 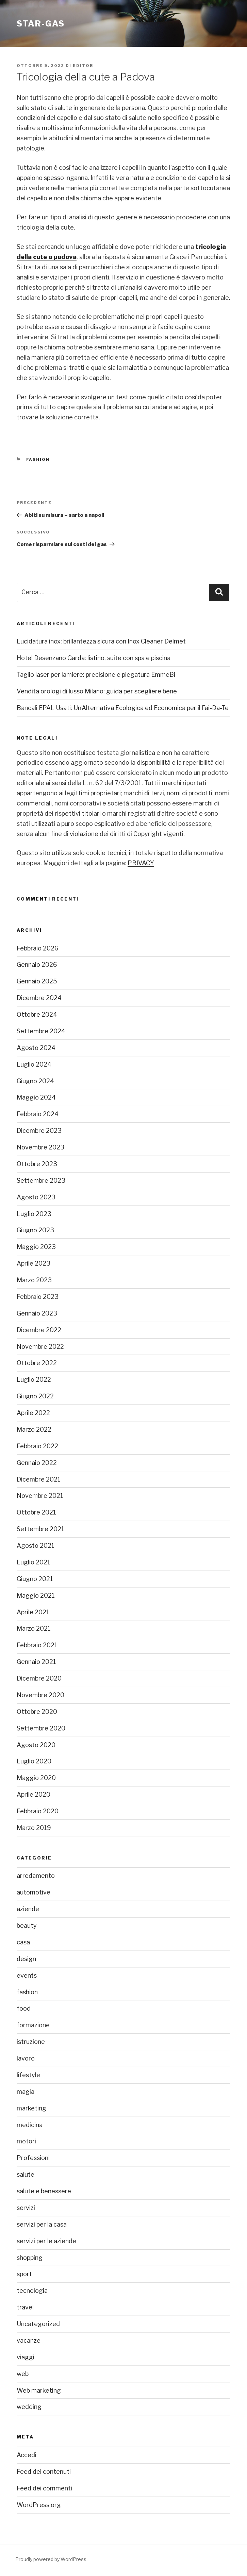 What do you see at coordinates (44, 2191) in the screenshot?
I see `salute e benessere` at bounding box center [44, 2191].